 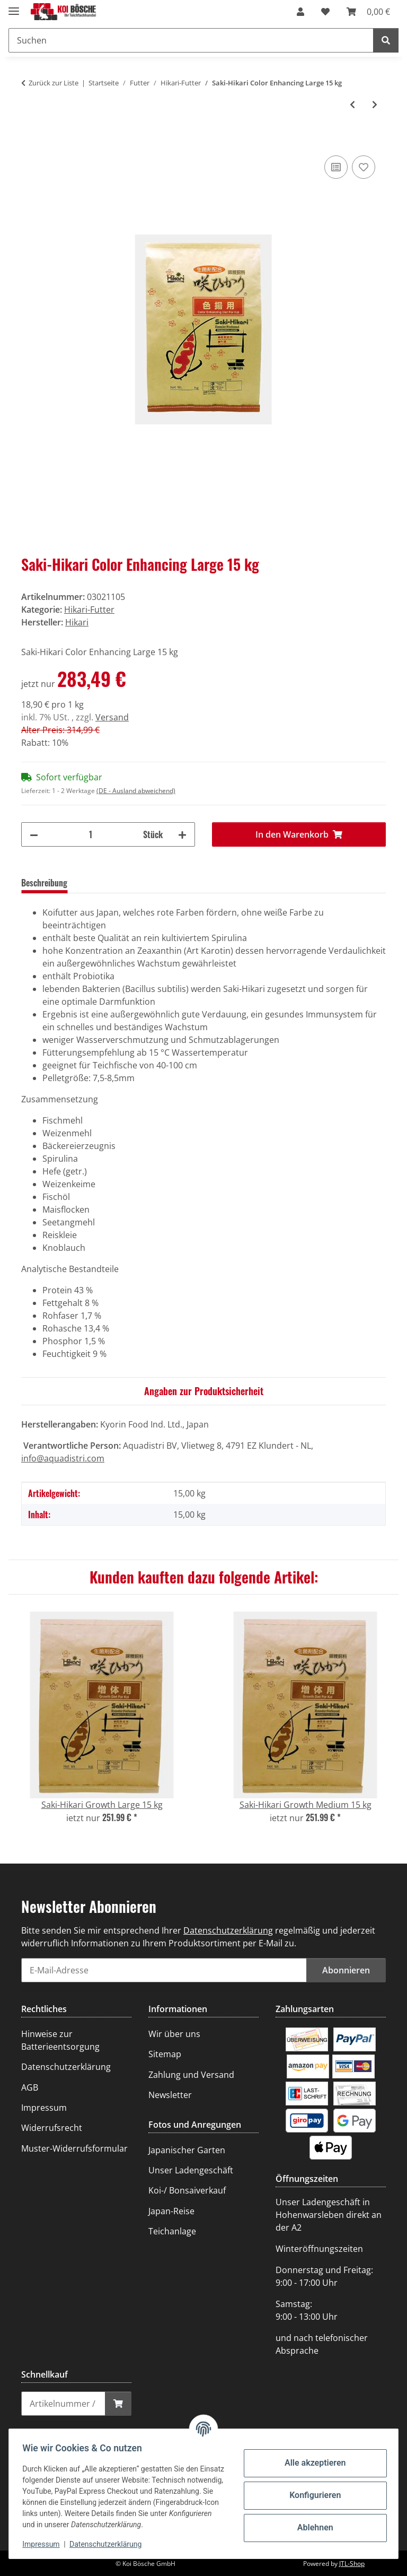 I want to click on [button], so click(x=300, y=11).